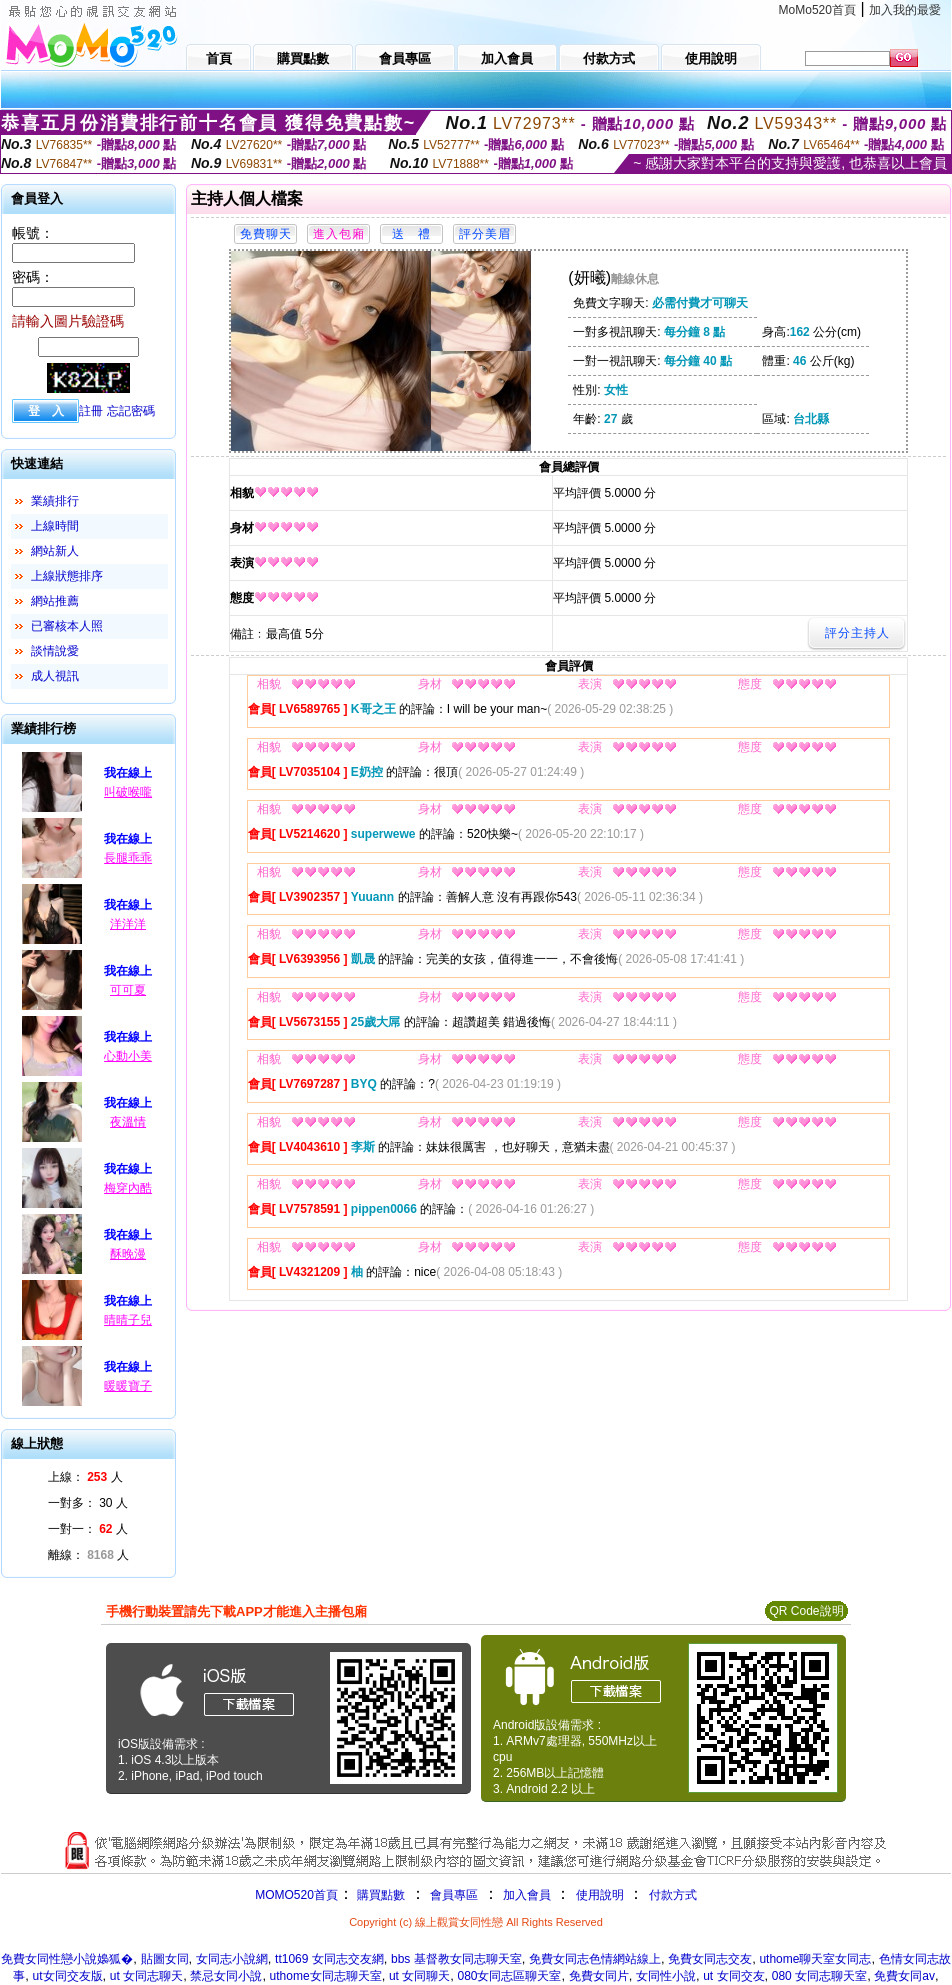 The height and width of the screenshot is (1985, 952). I want to click on 免費女同志交友, so click(710, 1959).